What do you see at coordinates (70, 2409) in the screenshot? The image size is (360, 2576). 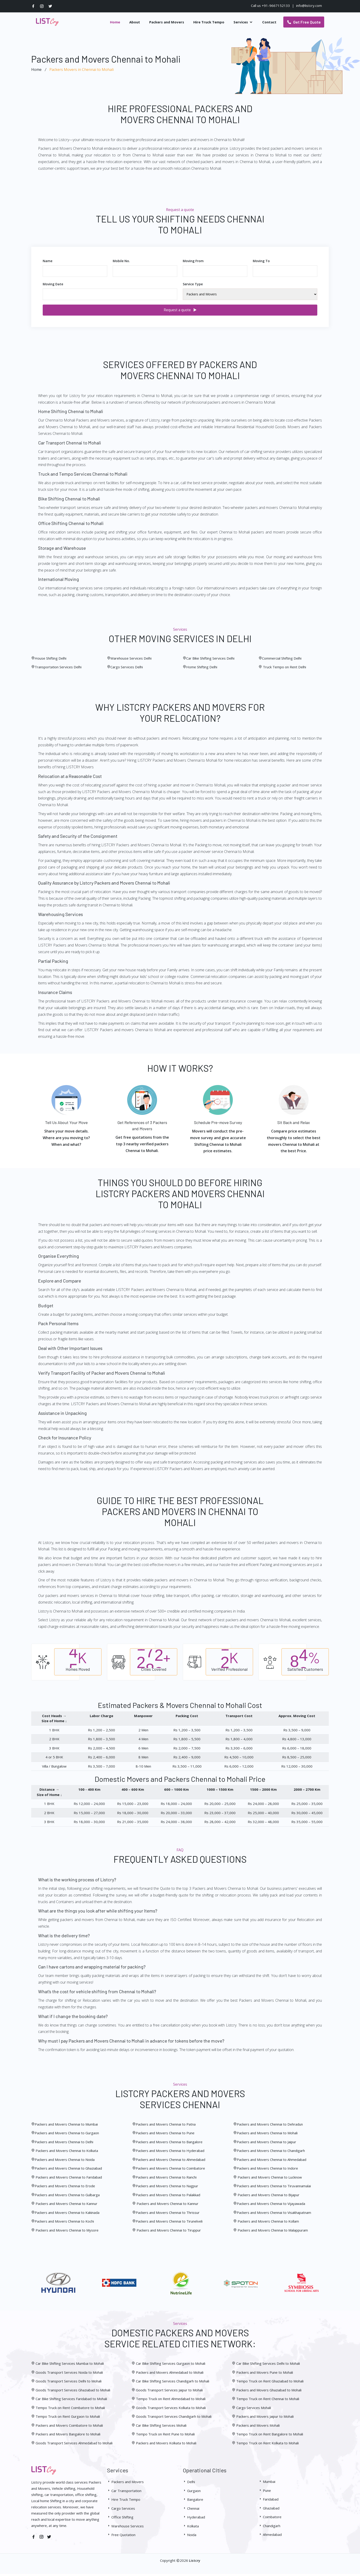 I see `Tempo Truck on Rent Coimbatore to Mohali` at bounding box center [70, 2409].